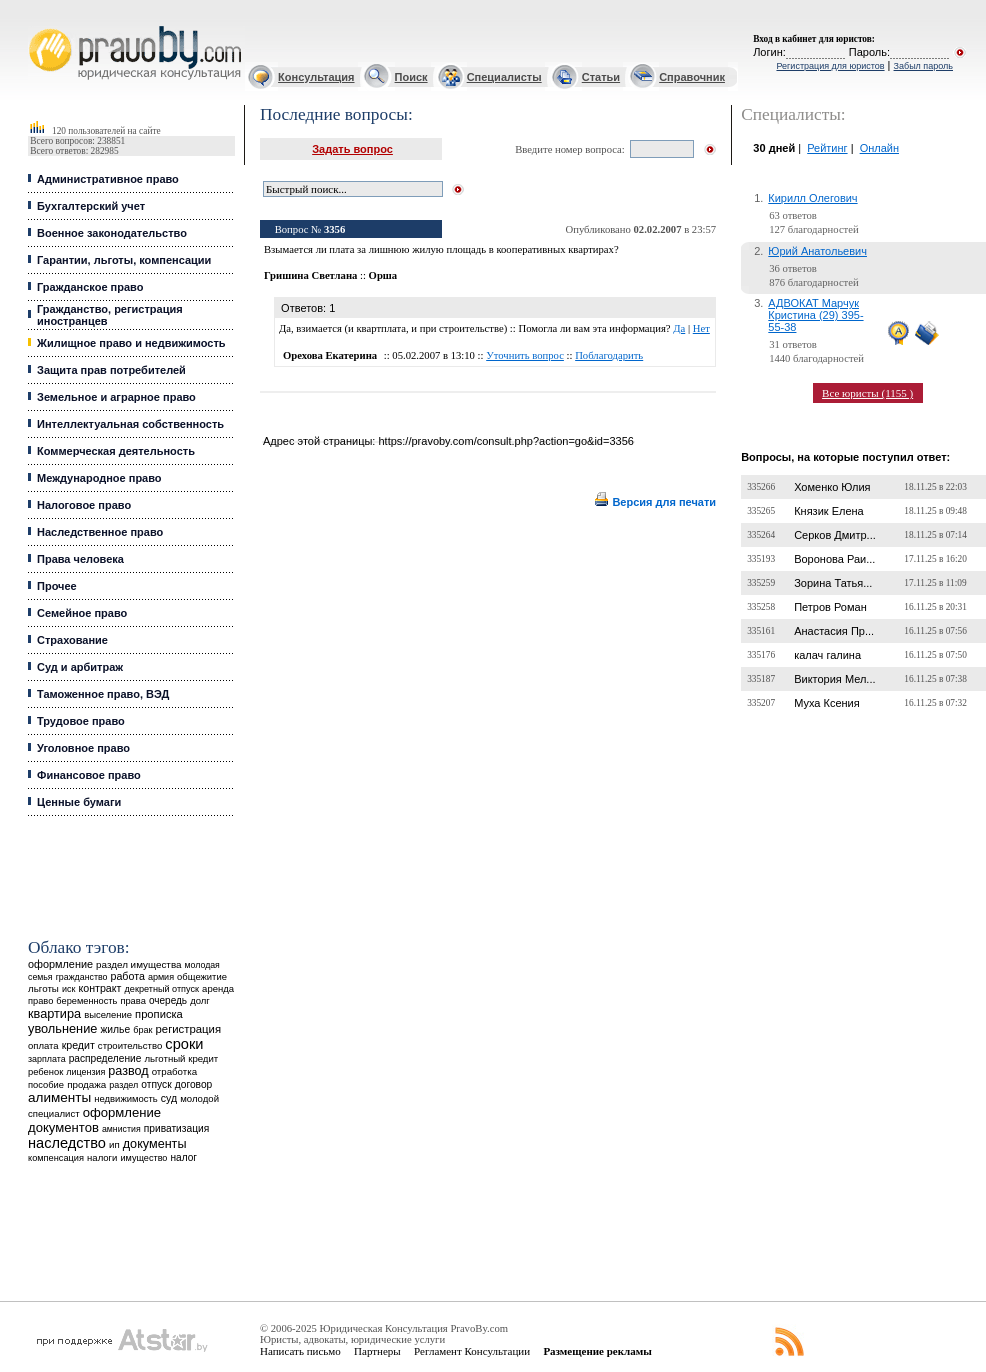 The height and width of the screenshot is (1372, 986). I want to click on Таможенное право, ВЭД, so click(103, 694).